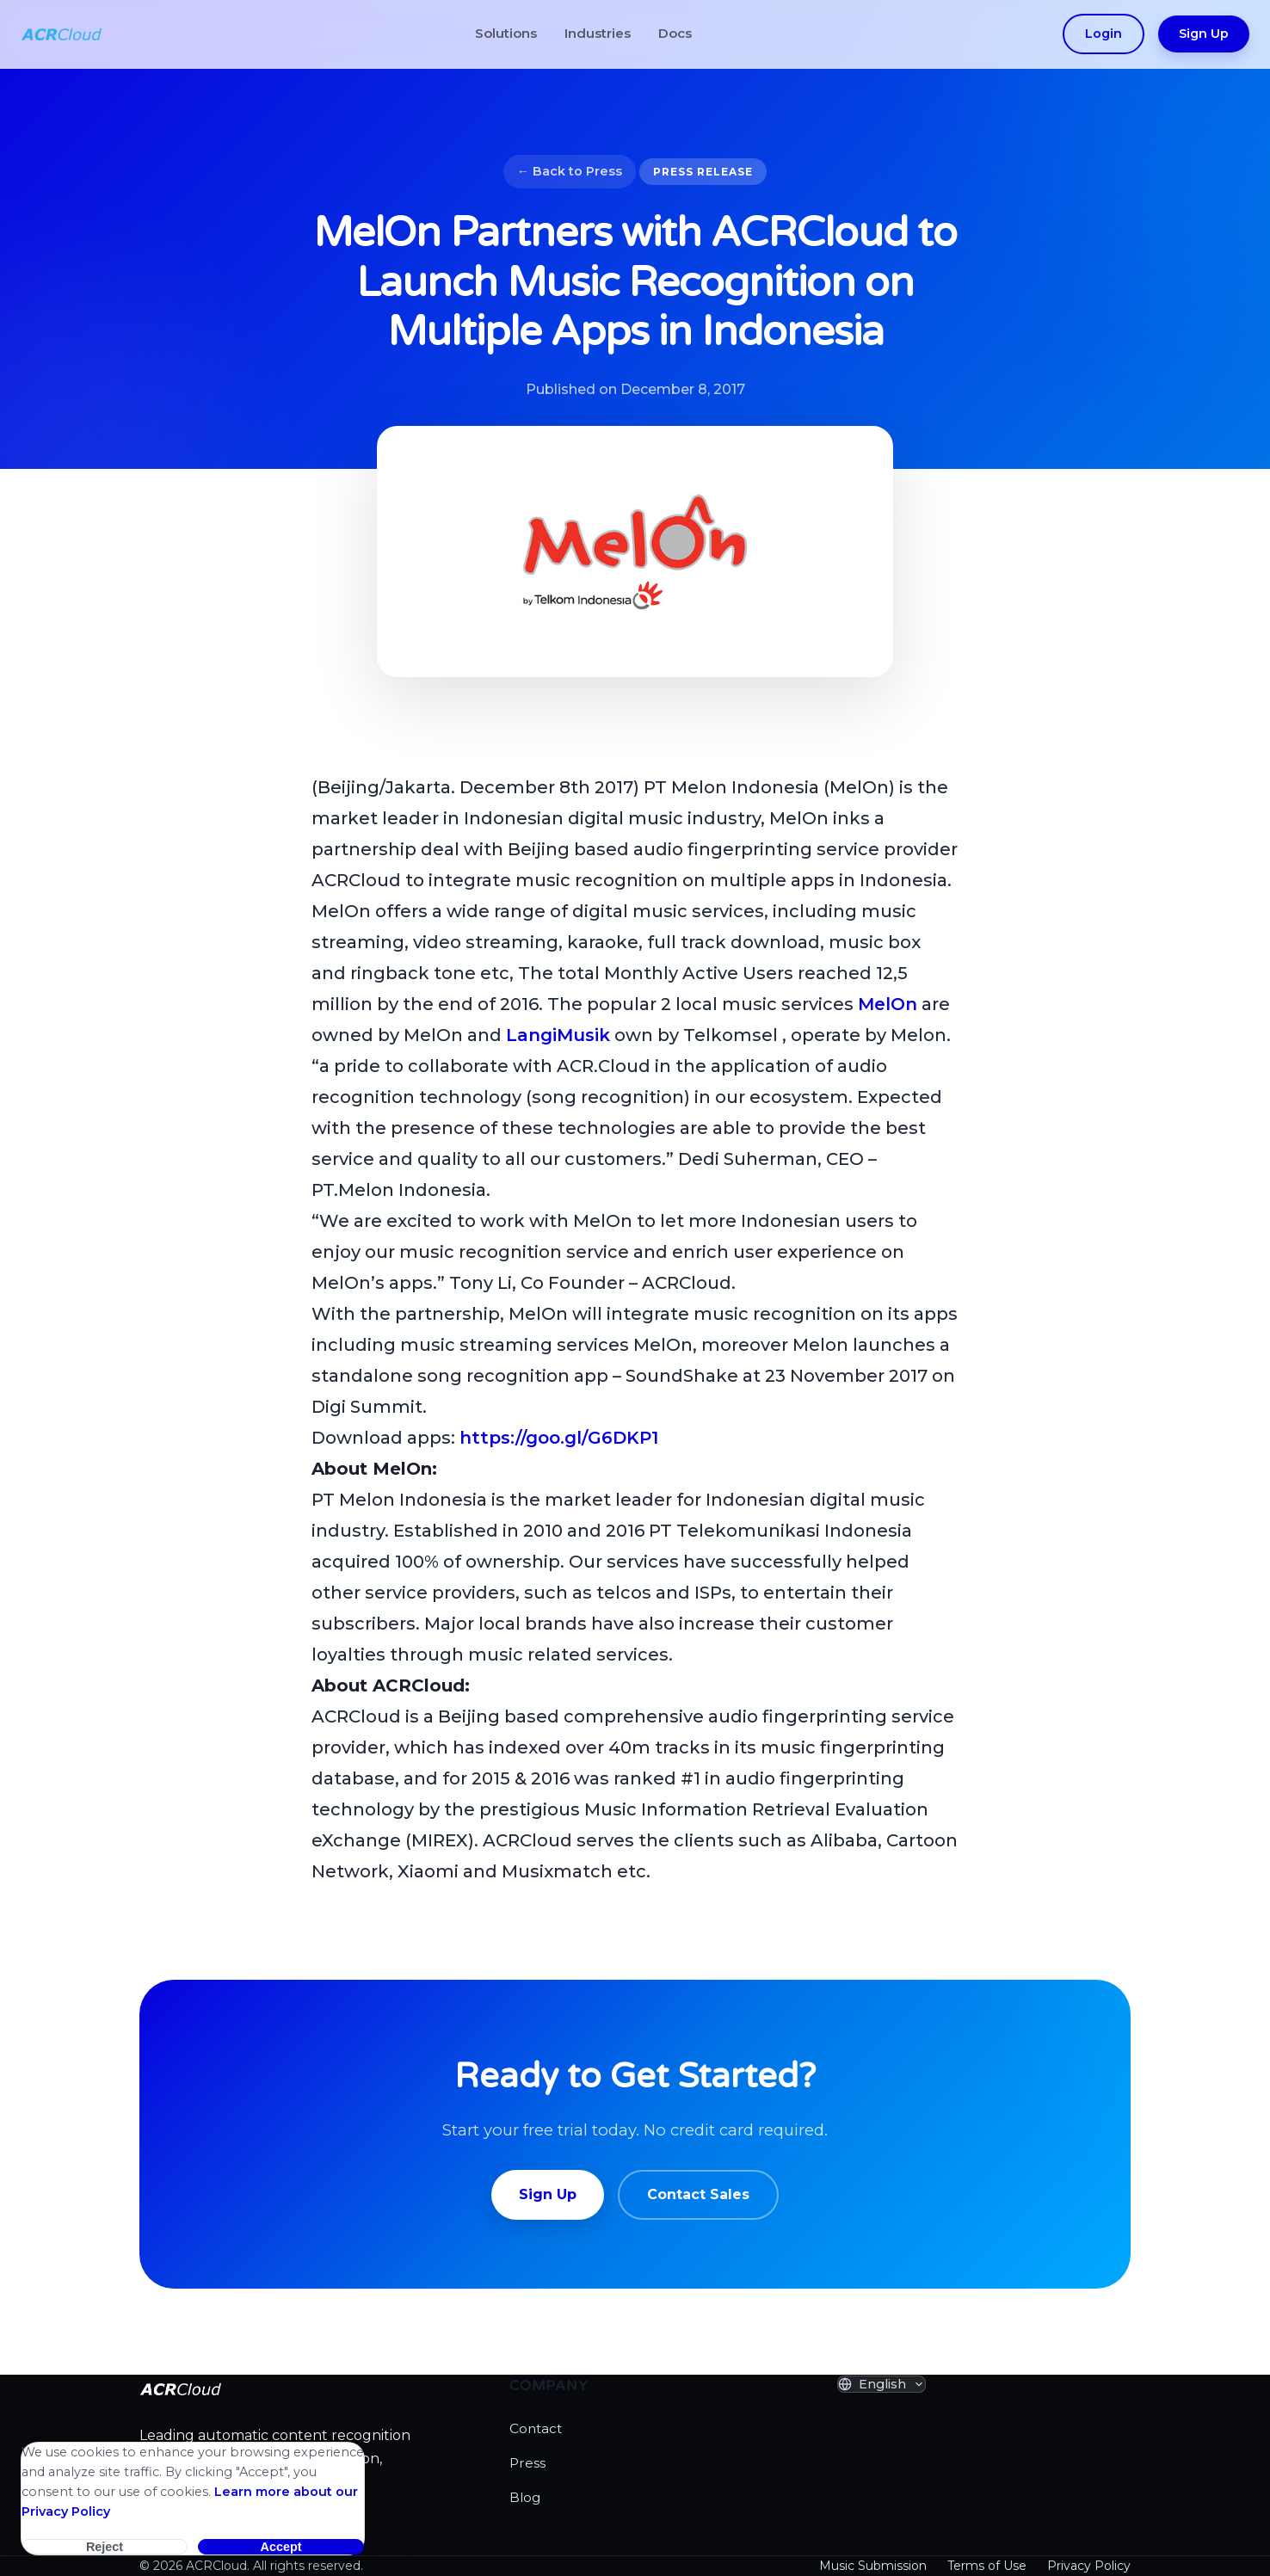 The height and width of the screenshot is (2576, 1270). I want to click on [Select Language], so click(881, 2384).